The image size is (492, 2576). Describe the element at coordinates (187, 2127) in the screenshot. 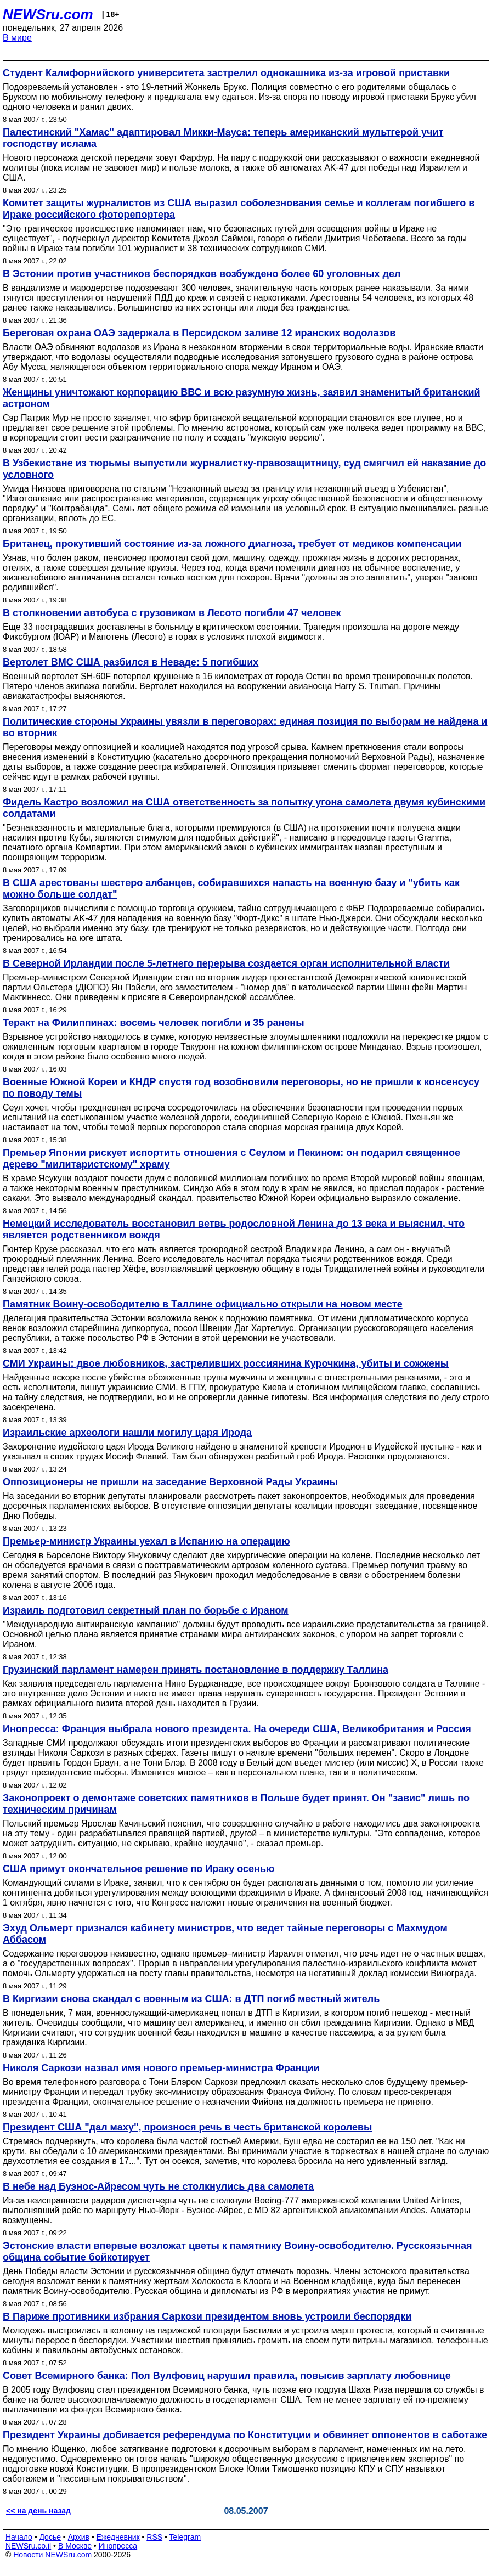

I see `Президент США "дал маху", произнося речь в честь британской королевы` at that location.